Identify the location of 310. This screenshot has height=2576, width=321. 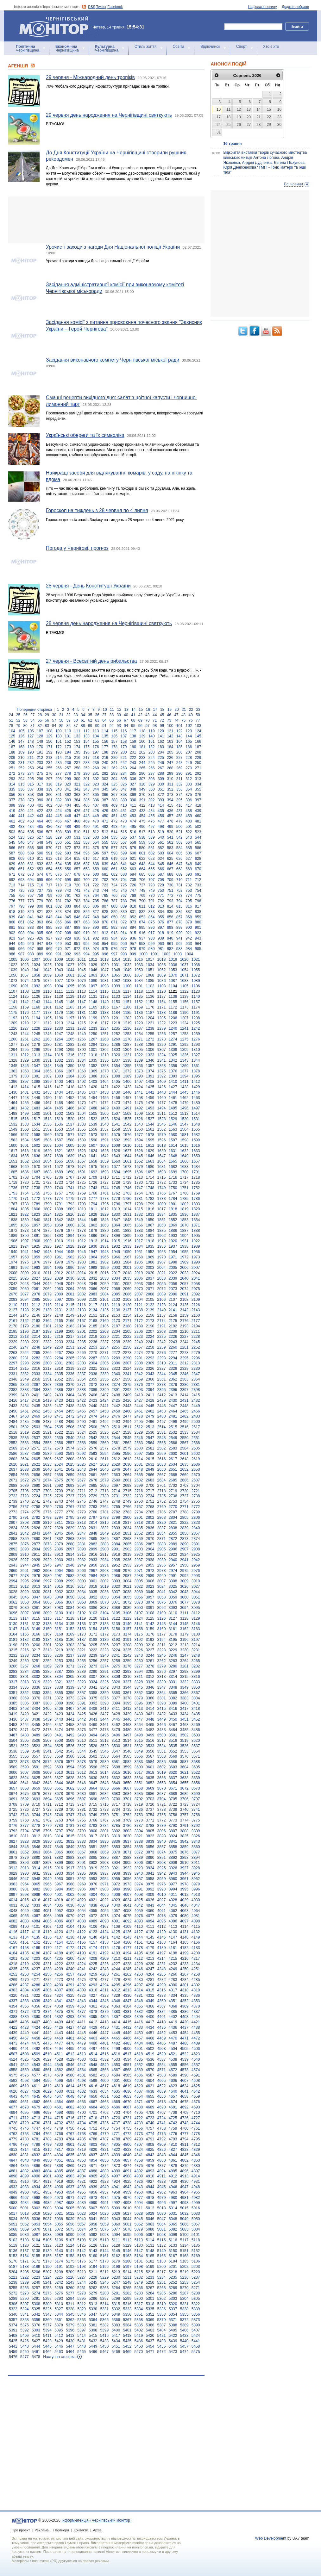
(170, 779).